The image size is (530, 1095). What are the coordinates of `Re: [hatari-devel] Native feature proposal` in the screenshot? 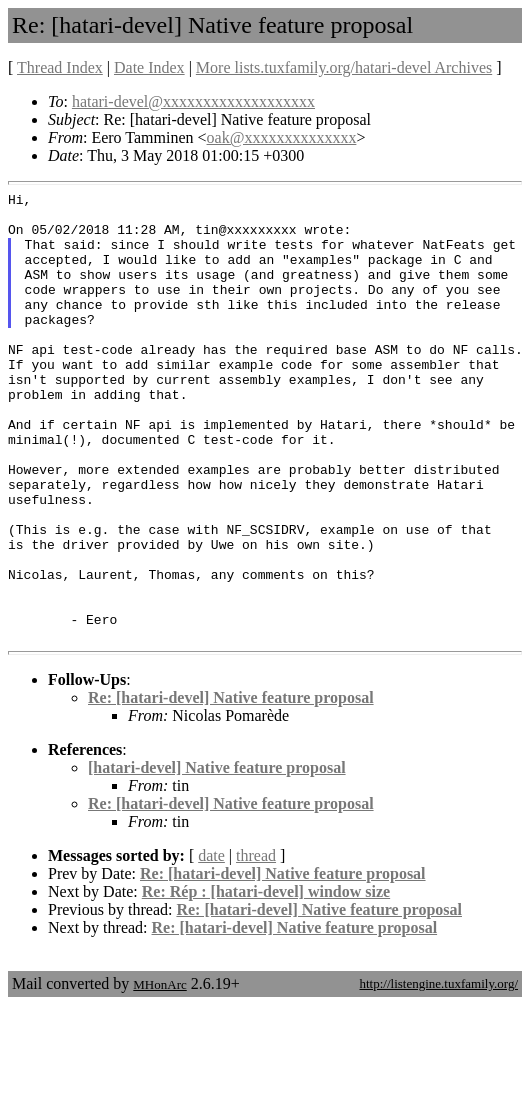 It's located at (231, 787).